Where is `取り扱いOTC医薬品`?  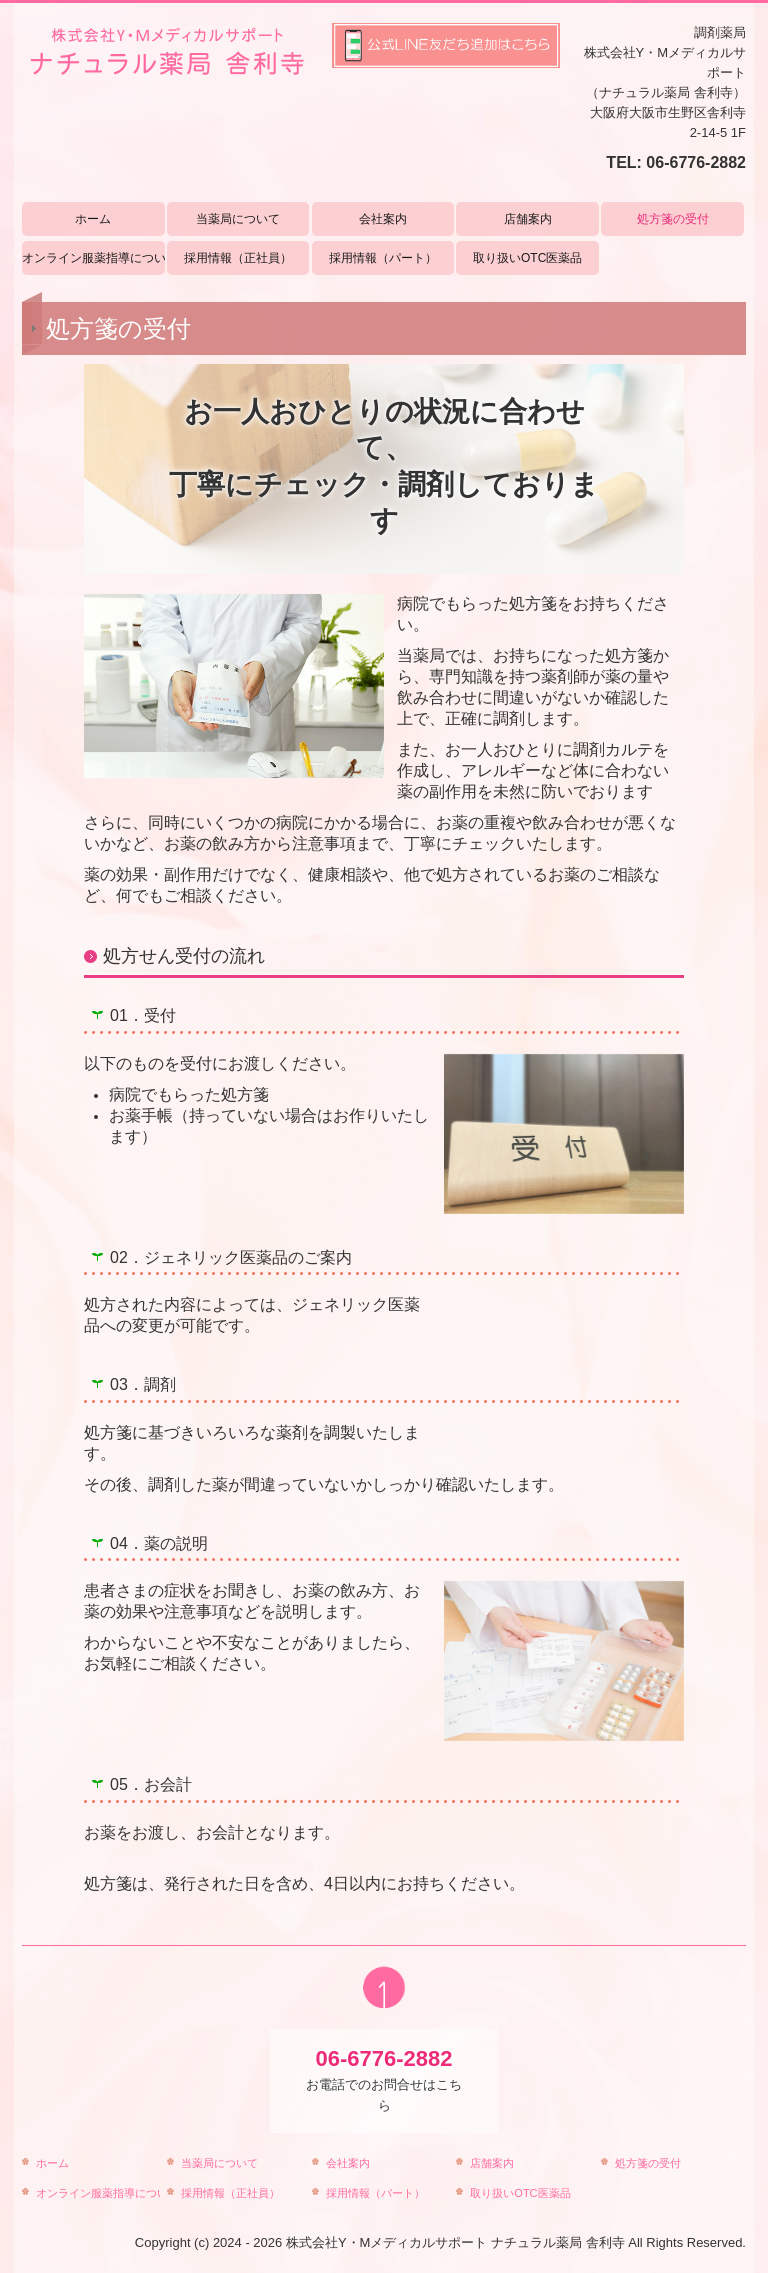 取り扱いOTC医薬品 is located at coordinates (527, 258).